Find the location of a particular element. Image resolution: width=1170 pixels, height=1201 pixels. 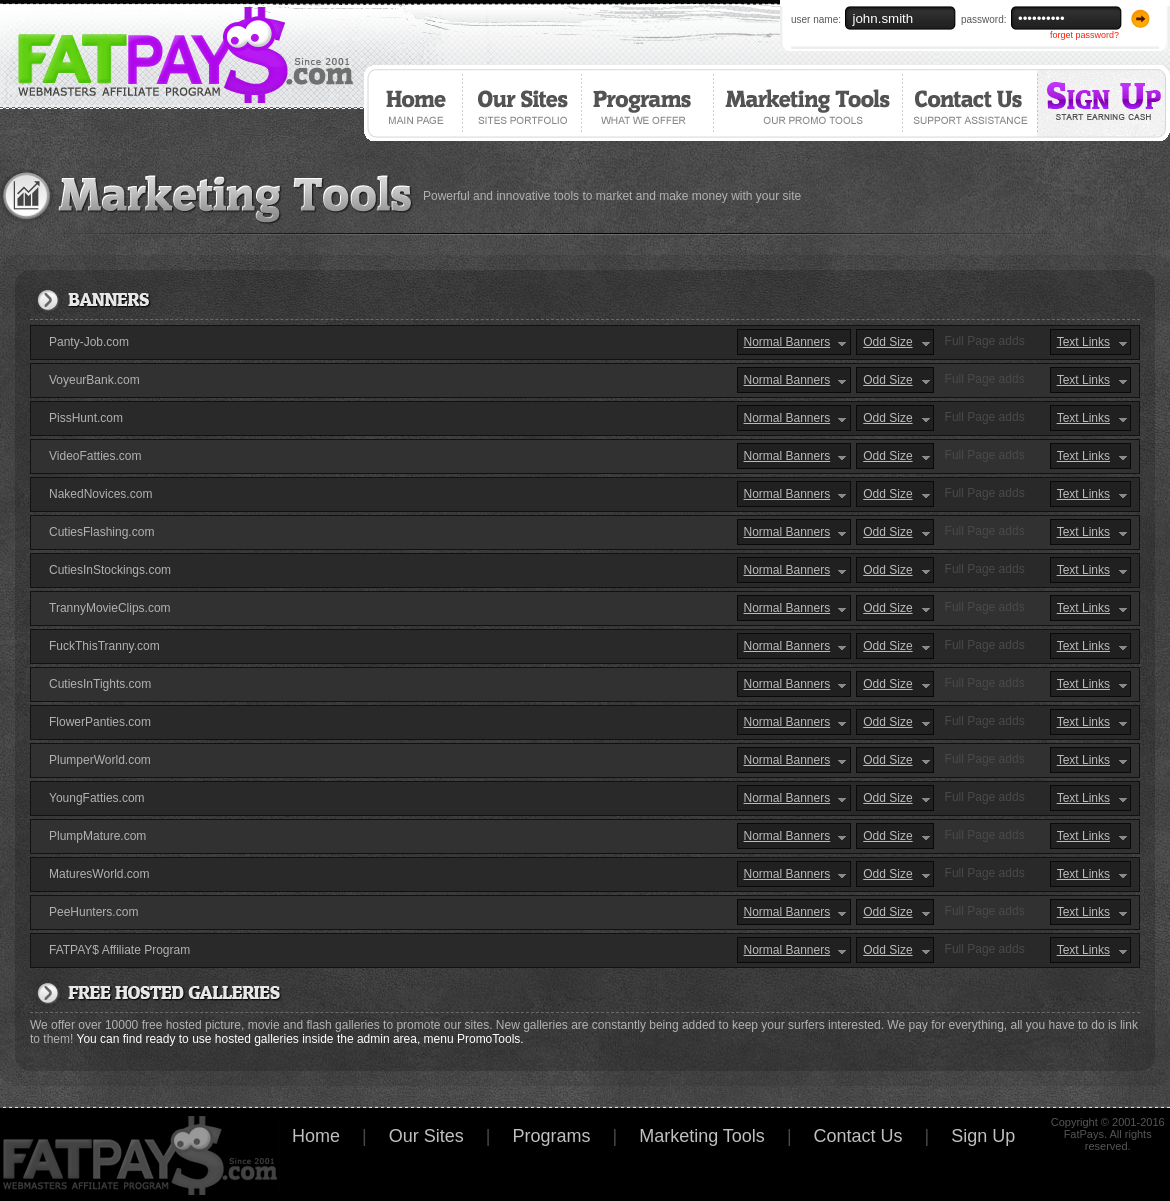

Marketing Tools is located at coordinates (810, 103).